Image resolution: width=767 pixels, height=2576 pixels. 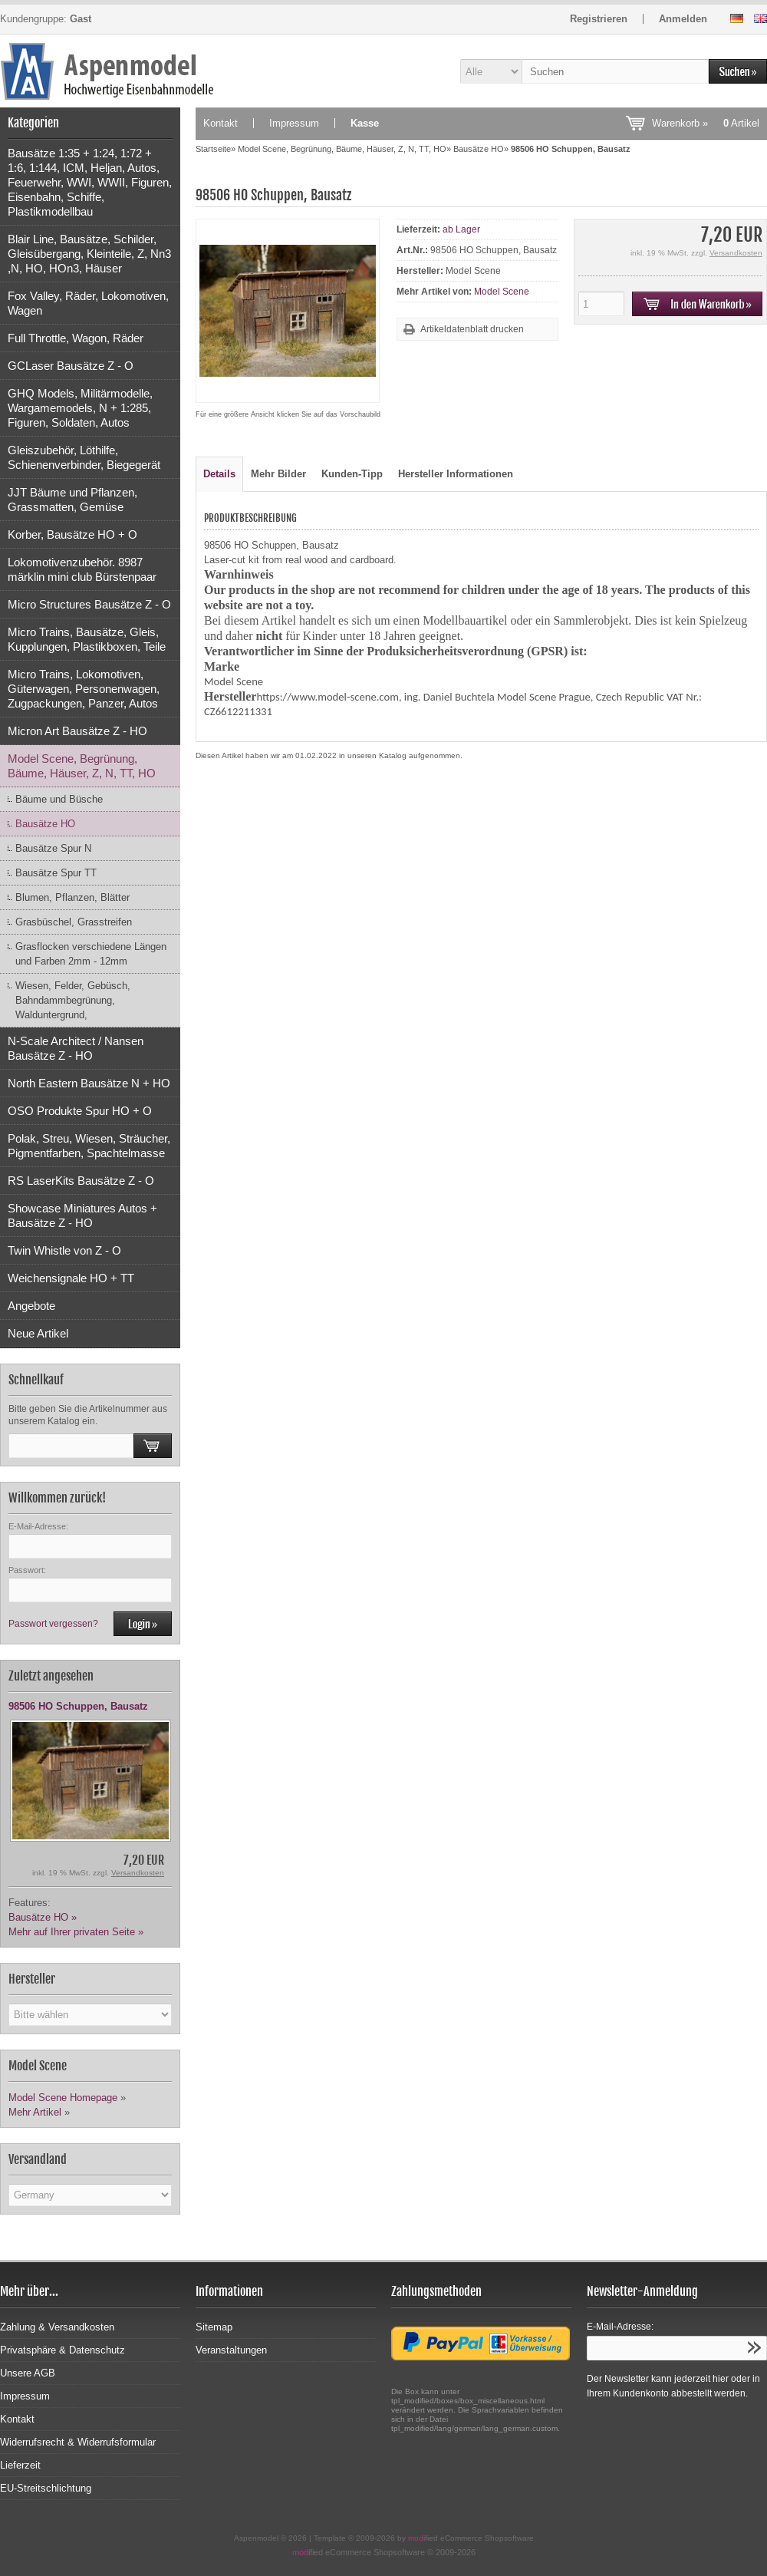 I want to click on Model Scene, so click(x=501, y=291).